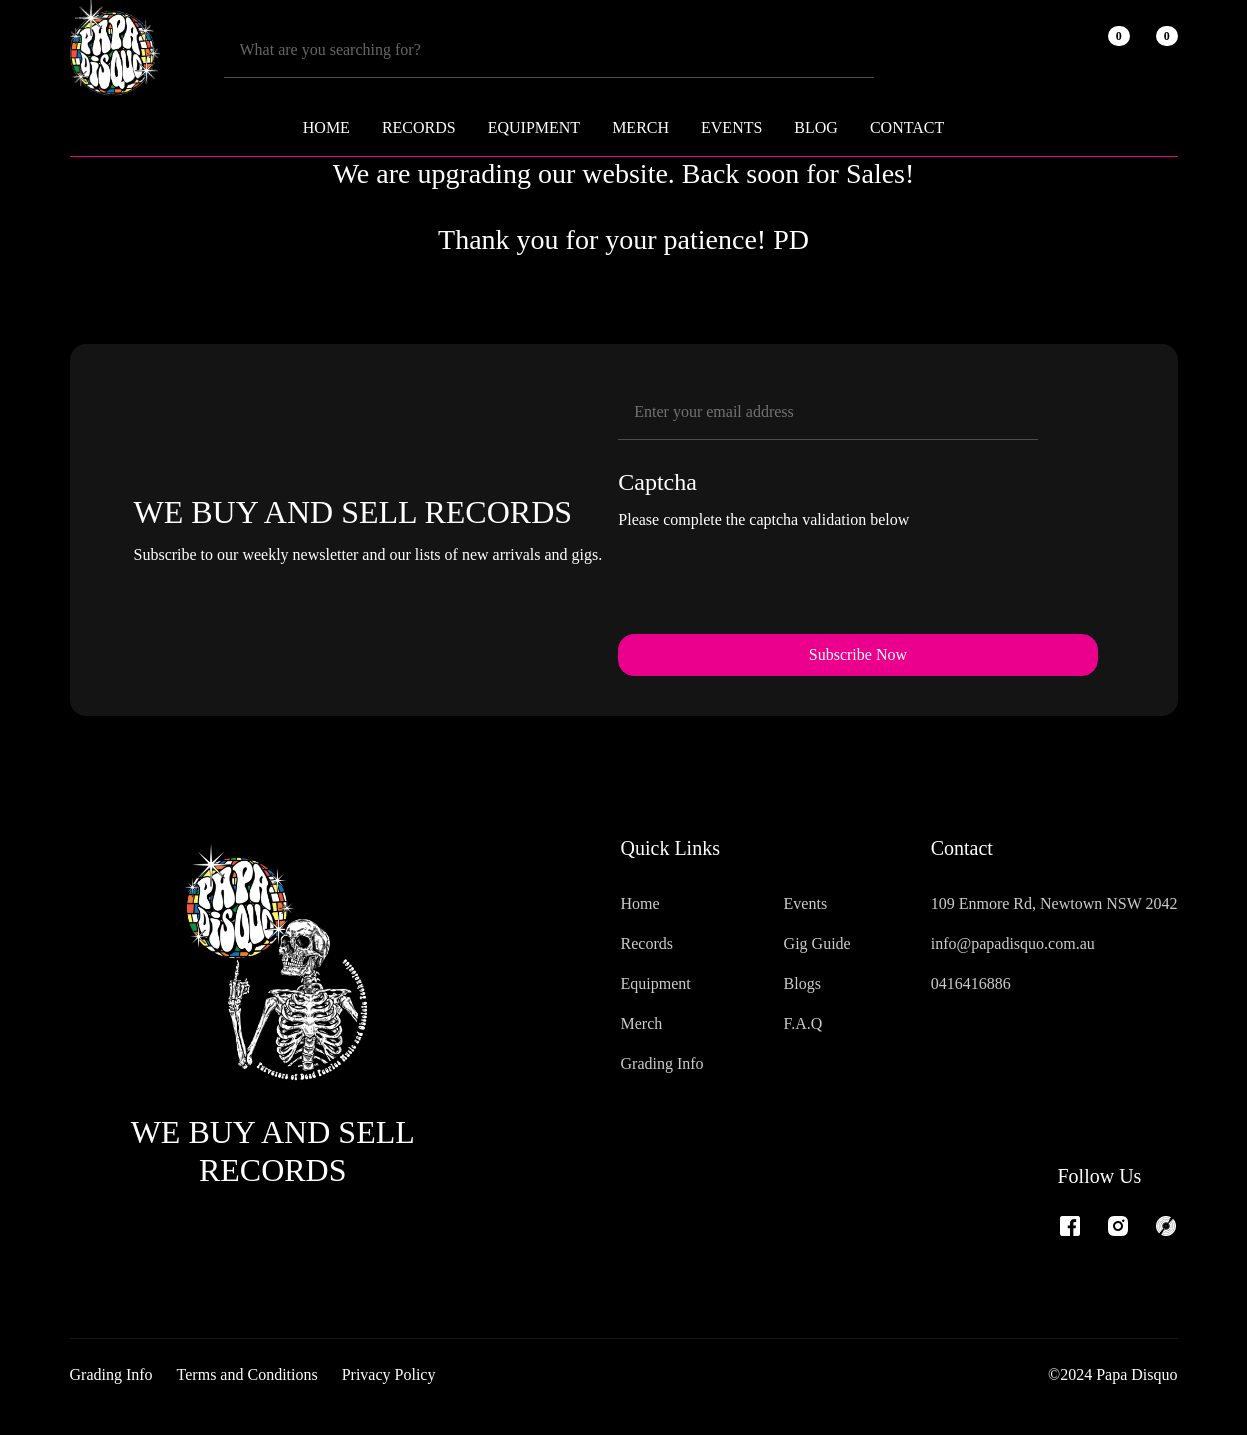  What do you see at coordinates (971, 983) in the screenshot?
I see `0416416886` at bounding box center [971, 983].